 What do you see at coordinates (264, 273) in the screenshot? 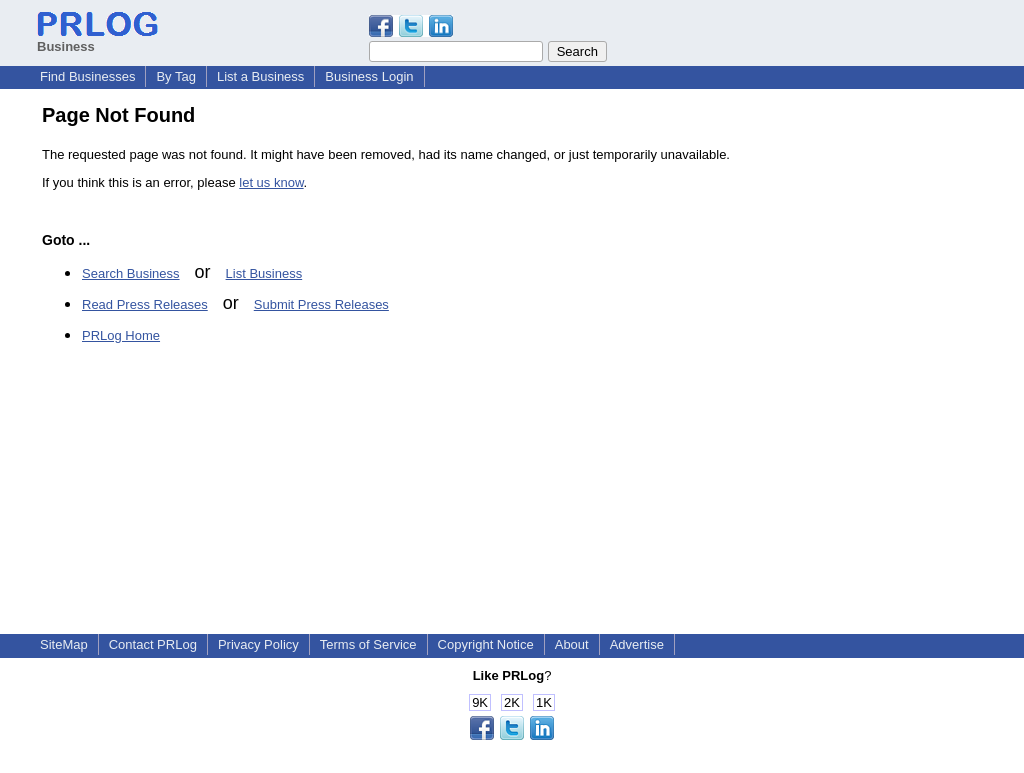
I see `List Business` at bounding box center [264, 273].